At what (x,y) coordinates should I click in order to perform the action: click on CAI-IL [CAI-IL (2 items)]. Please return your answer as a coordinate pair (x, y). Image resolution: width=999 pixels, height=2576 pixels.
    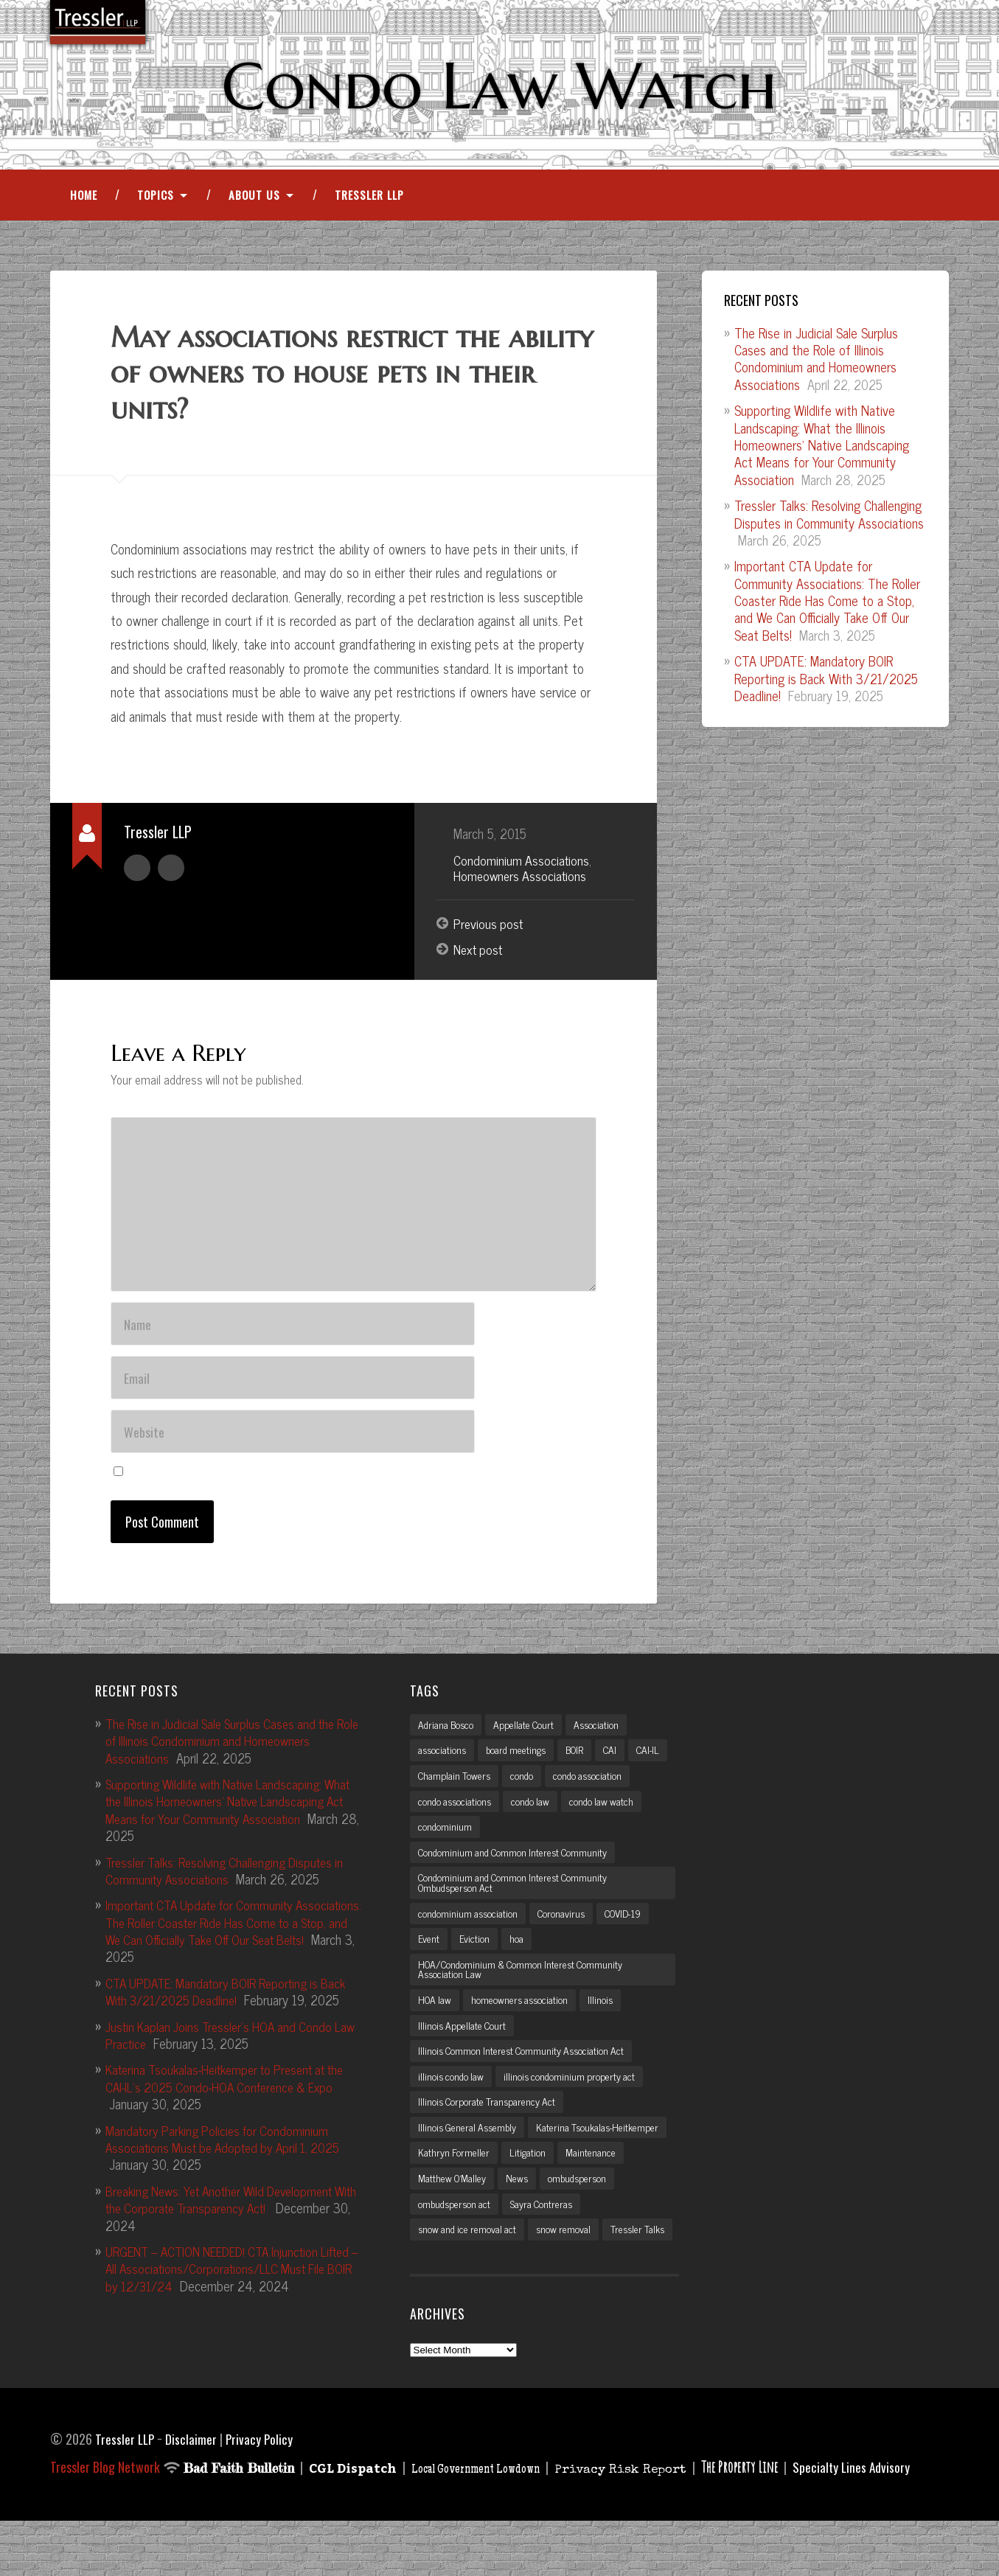
    Looking at the image, I should click on (430, 1793).